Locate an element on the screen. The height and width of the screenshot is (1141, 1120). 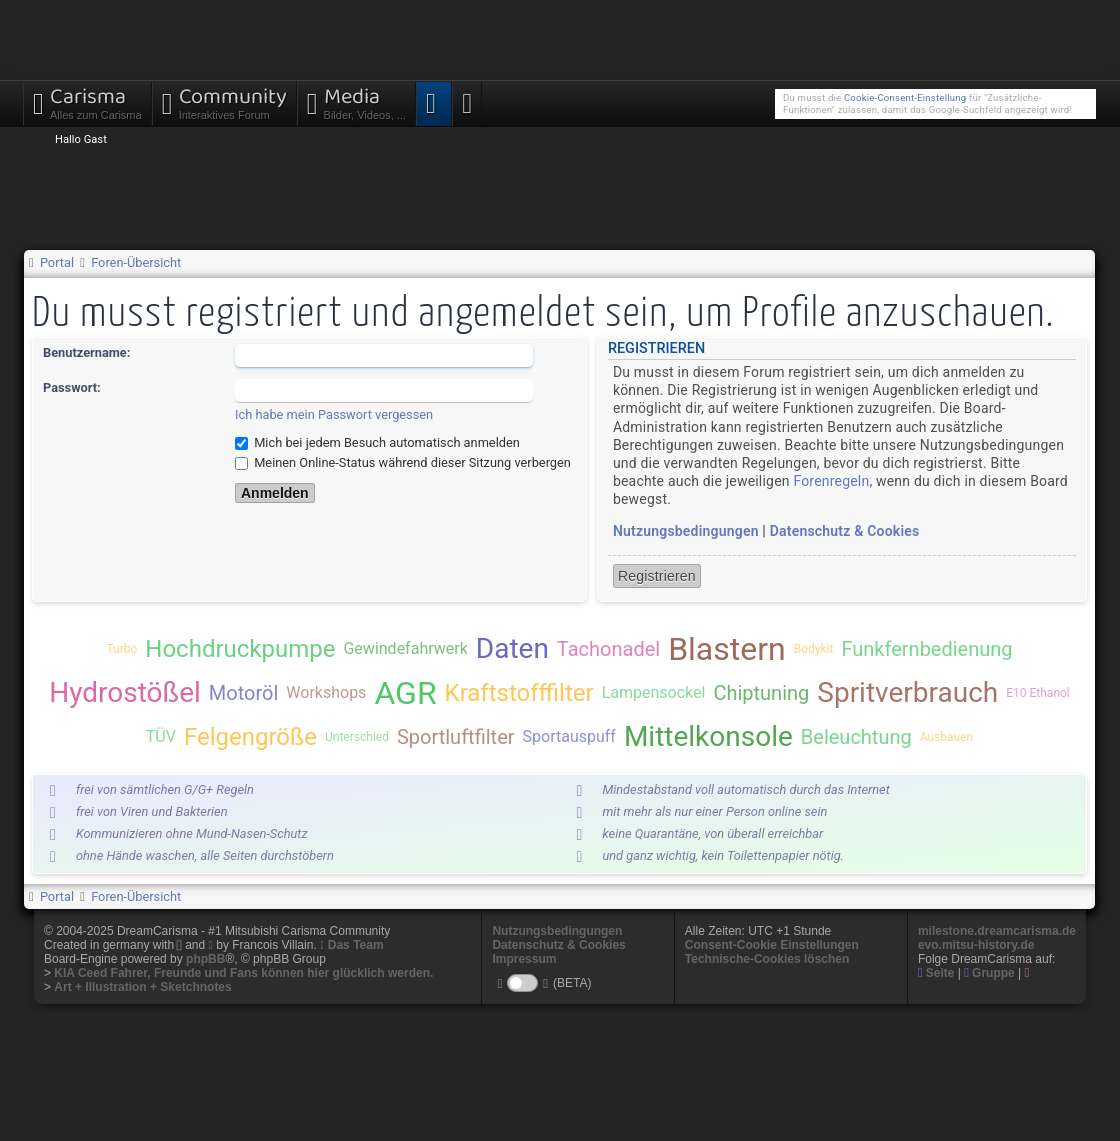
Nutzungsbedingungen is located at coordinates (686, 531).